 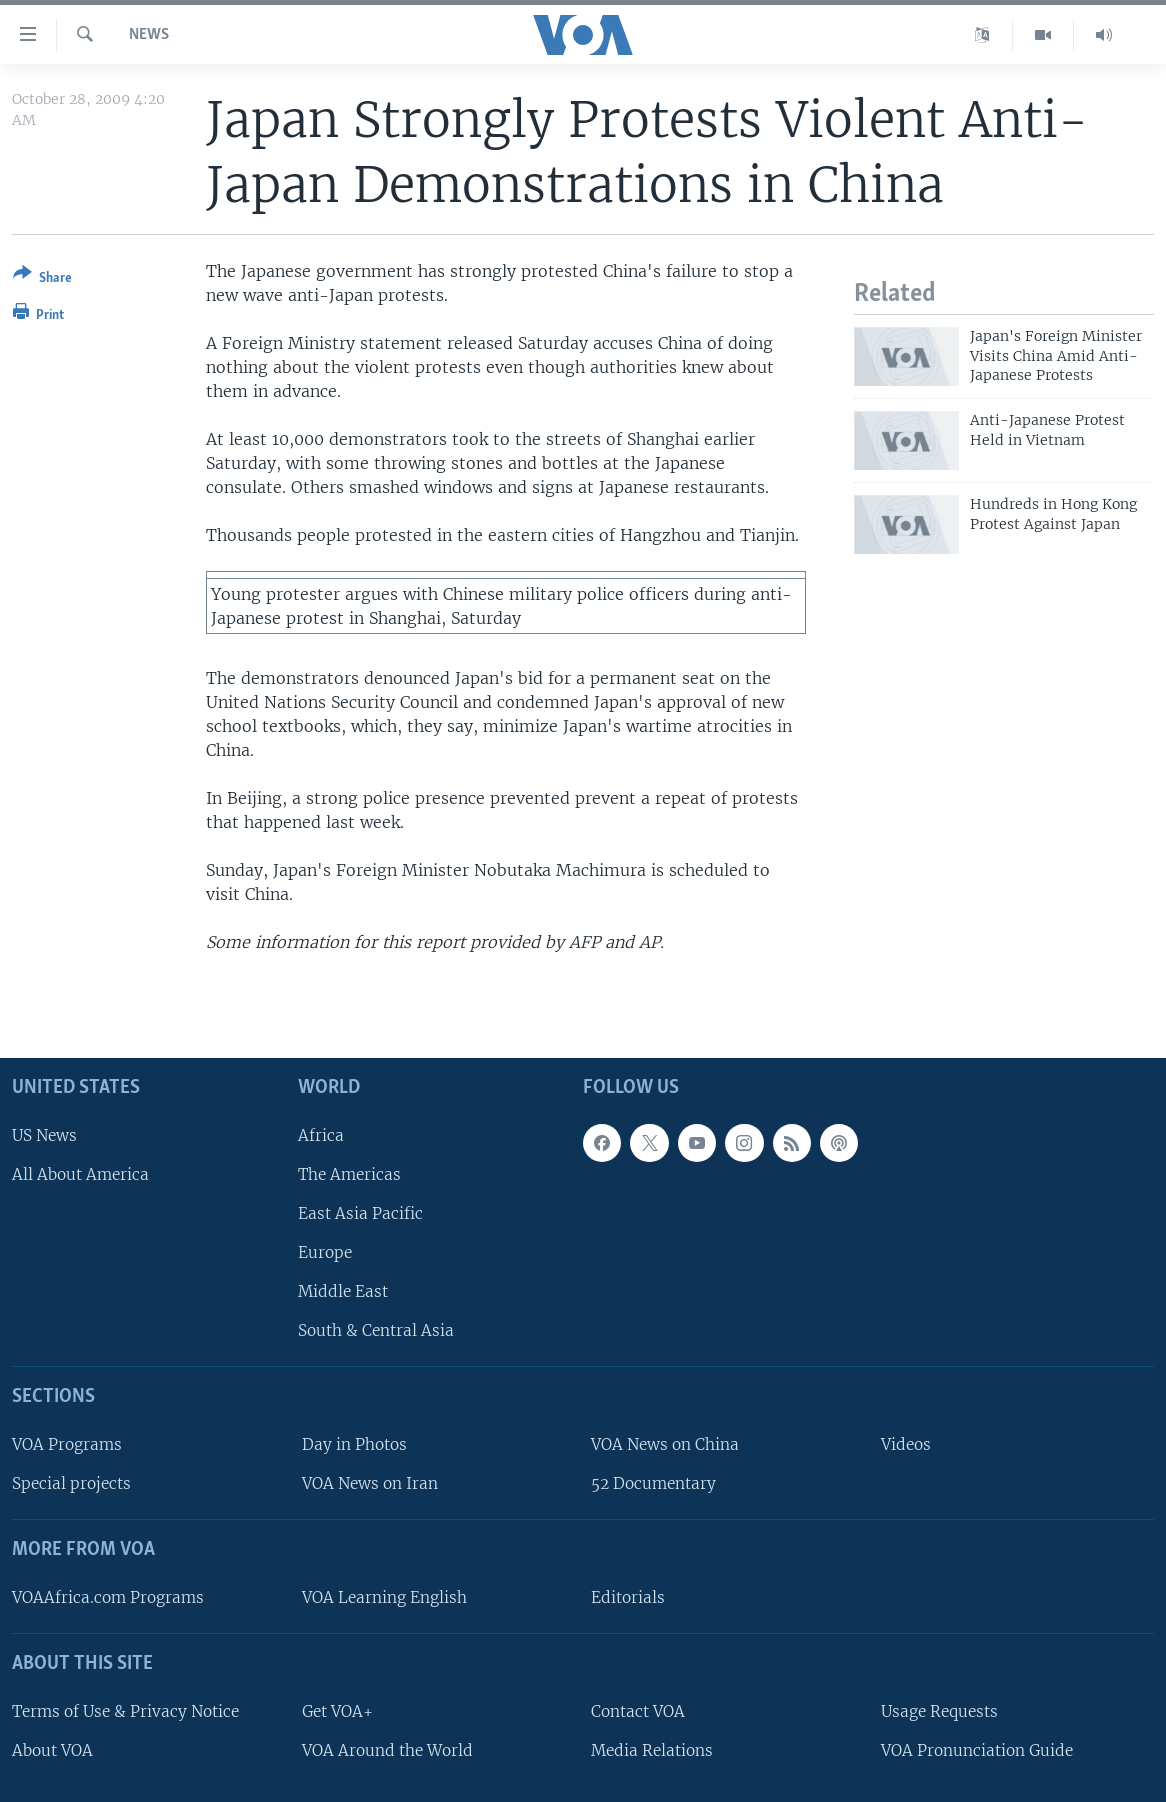 What do you see at coordinates (977, 1750) in the screenshot?
I see `VOA Pronunciation Guide` at bounding box center [977, 1750].